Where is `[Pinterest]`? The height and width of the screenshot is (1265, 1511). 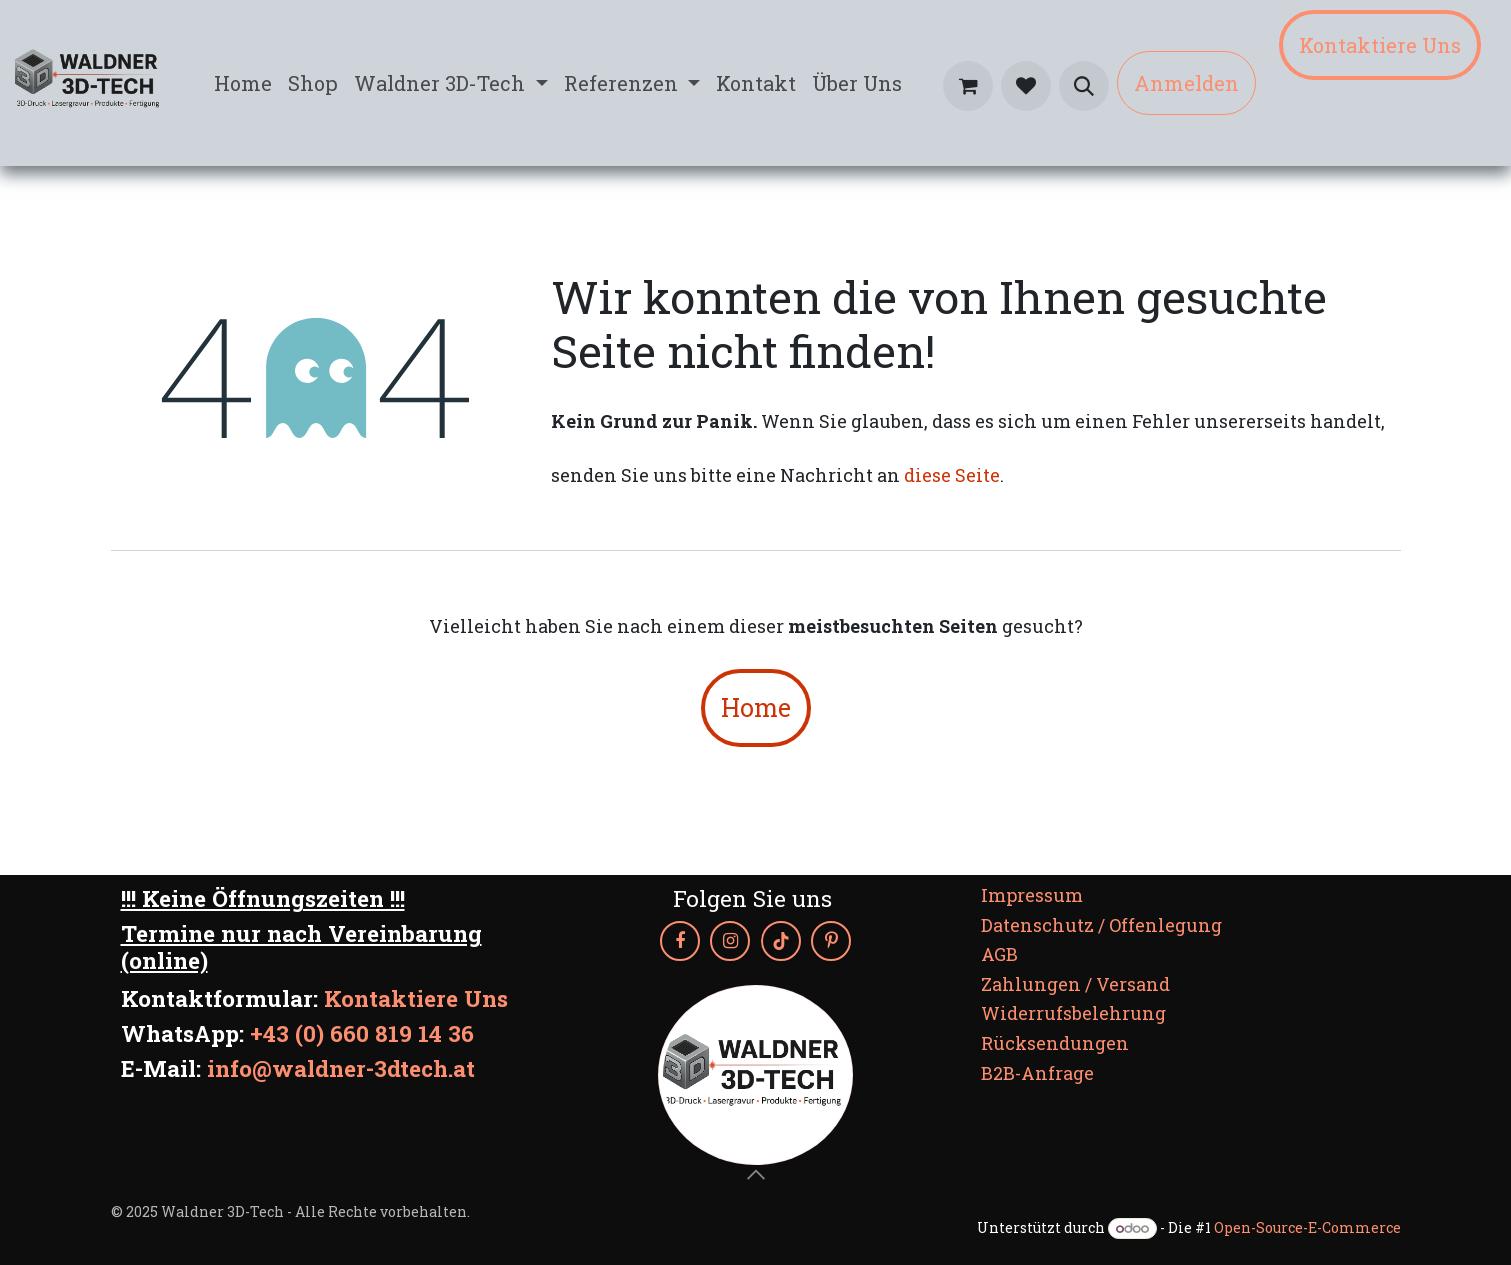
[Pinterest] is located at coordinates (831, 941).